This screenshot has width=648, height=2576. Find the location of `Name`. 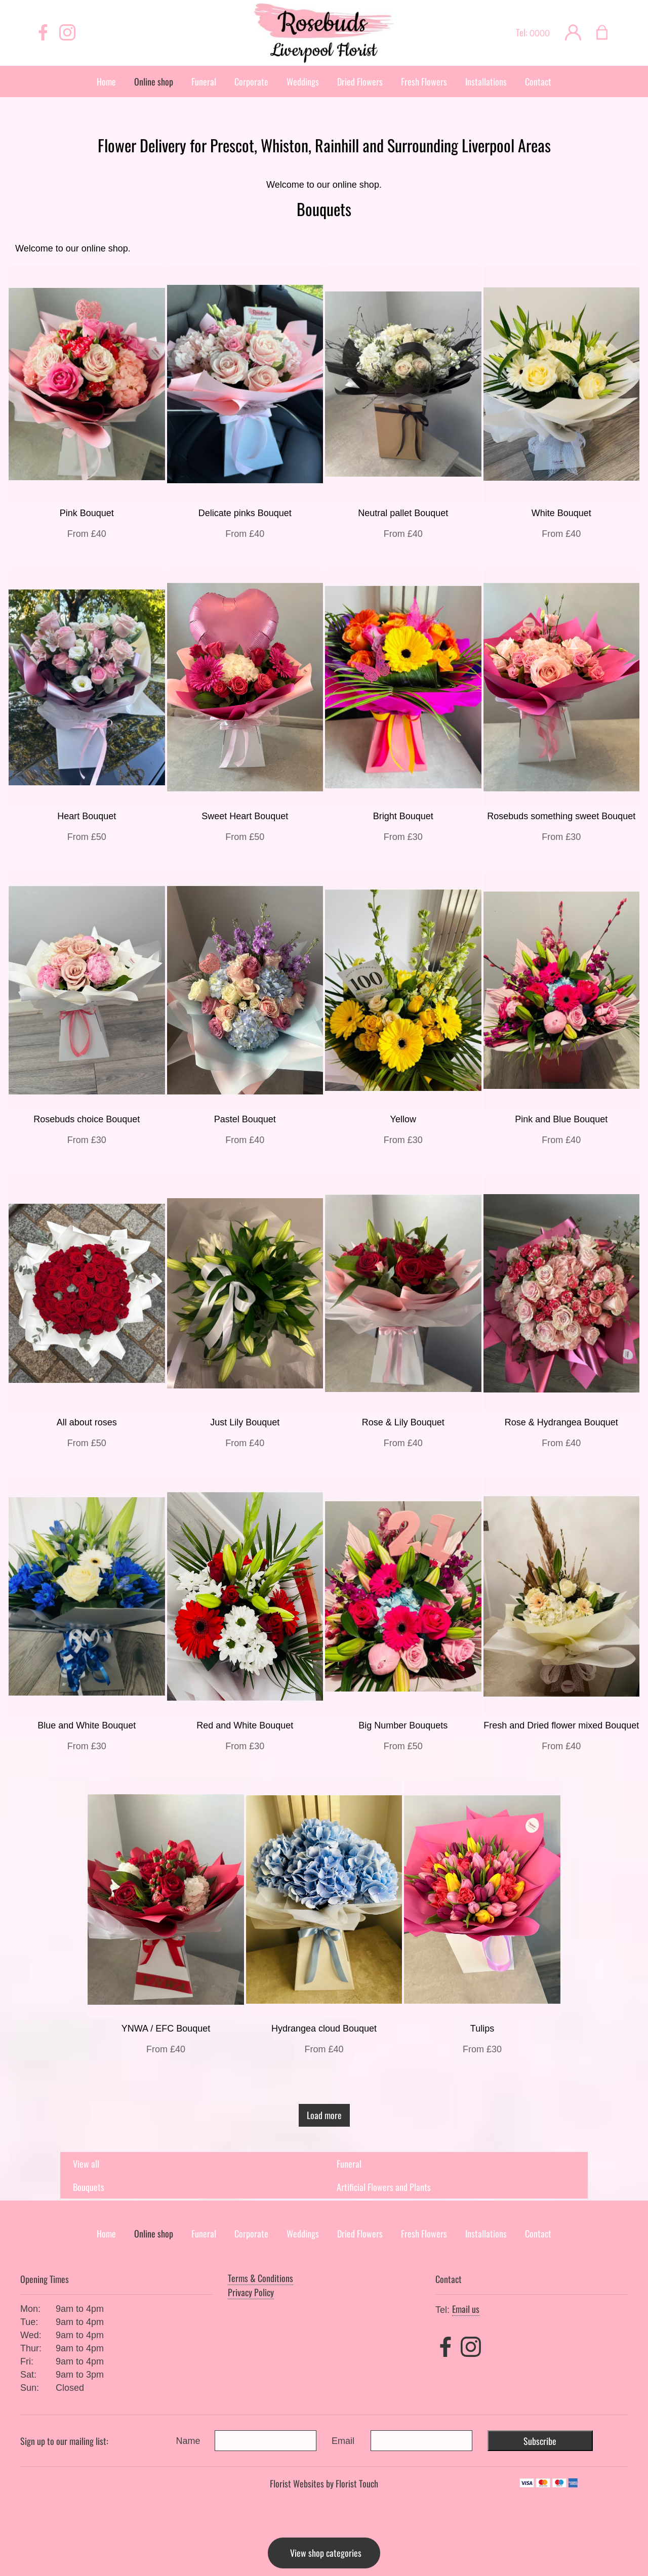

Name is located at coordinates (188, 2441).